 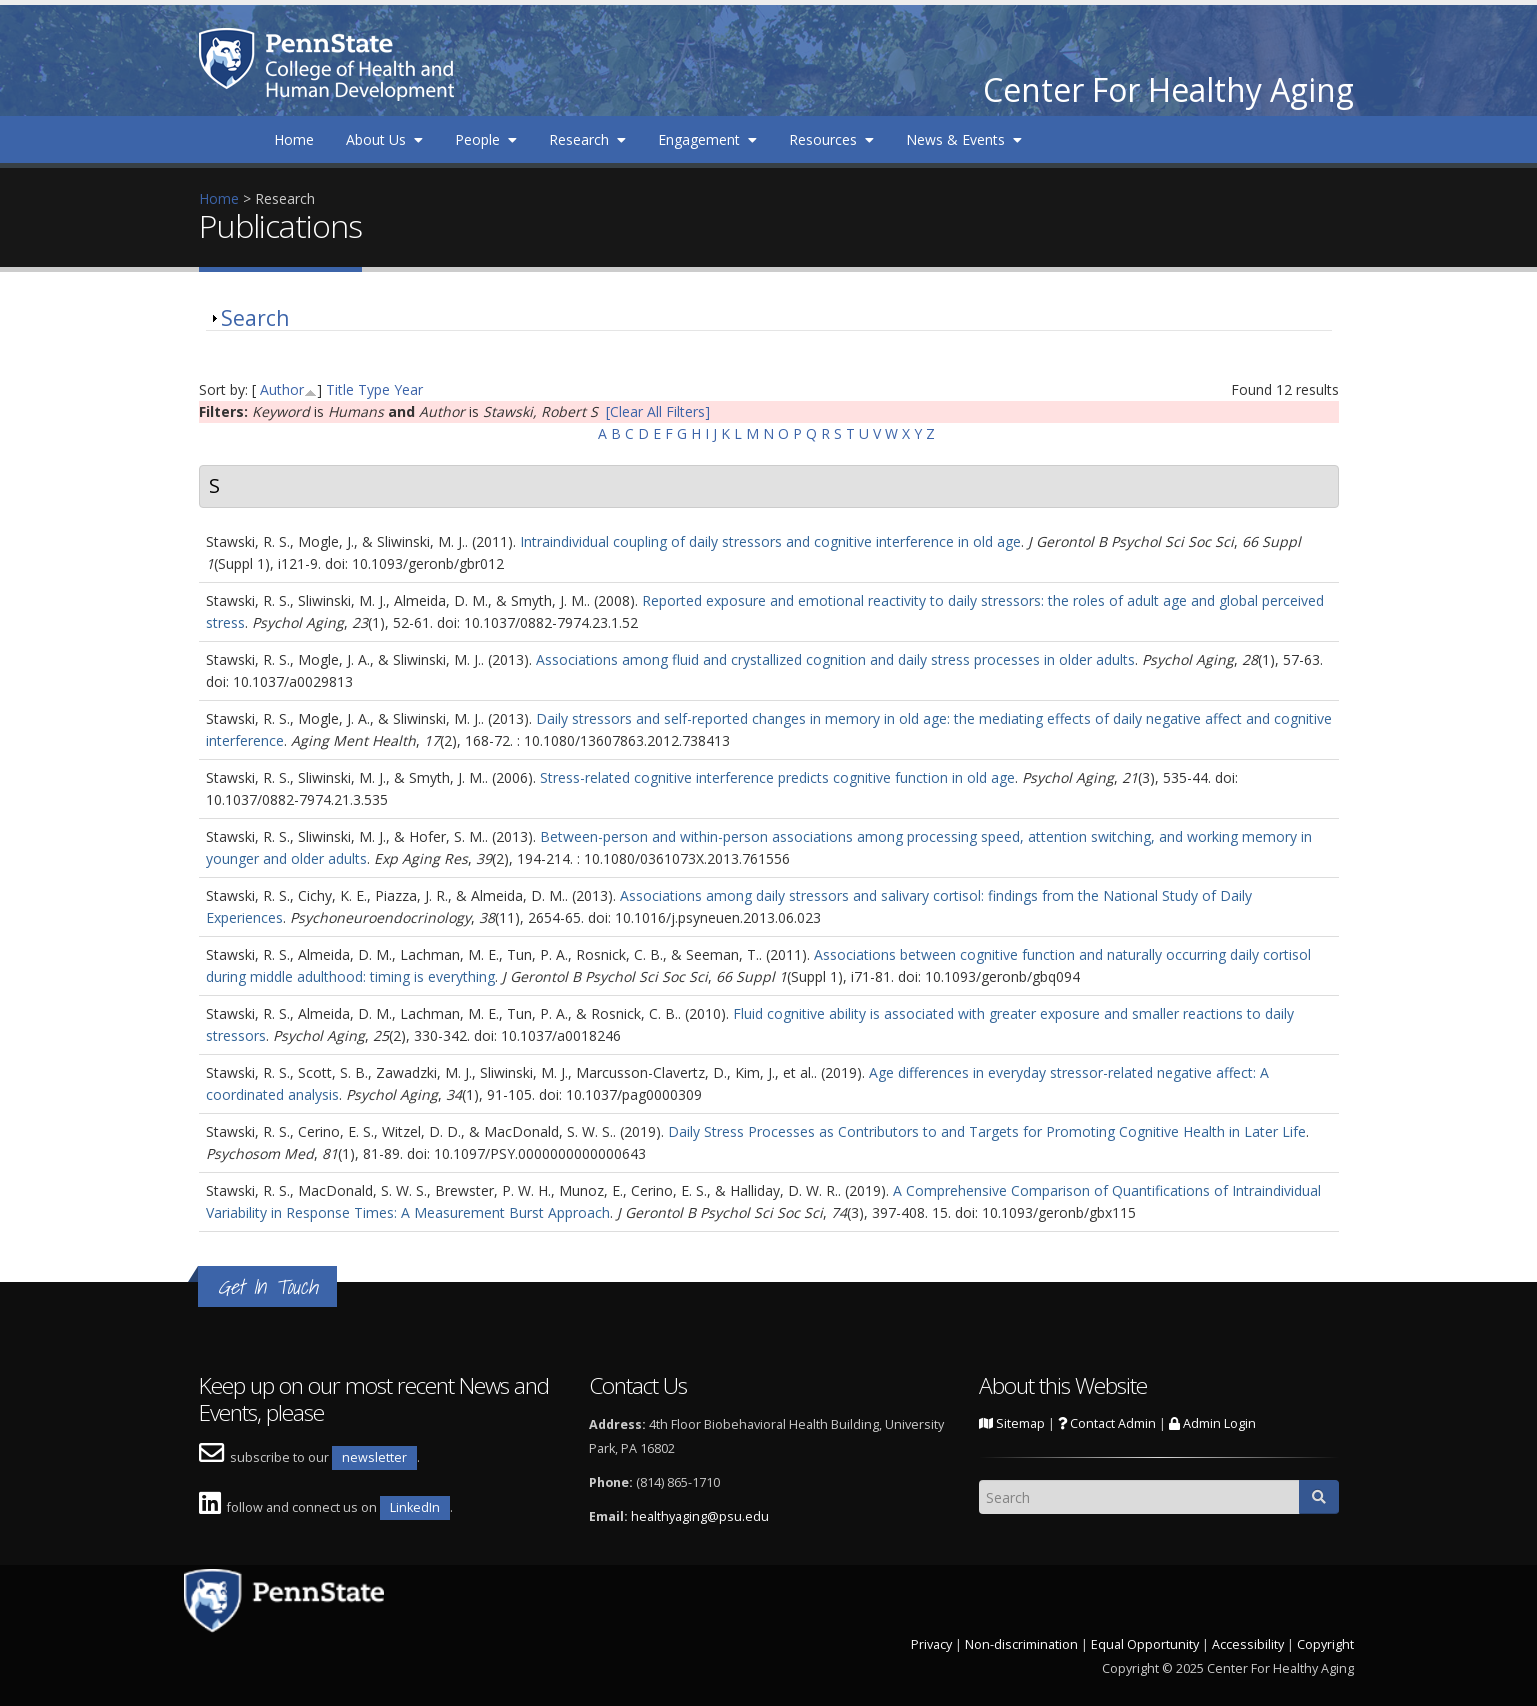 What do you see at coordinates (384, 139) in the screenshot?
I see `About Us` at bounding box center [384, 139].